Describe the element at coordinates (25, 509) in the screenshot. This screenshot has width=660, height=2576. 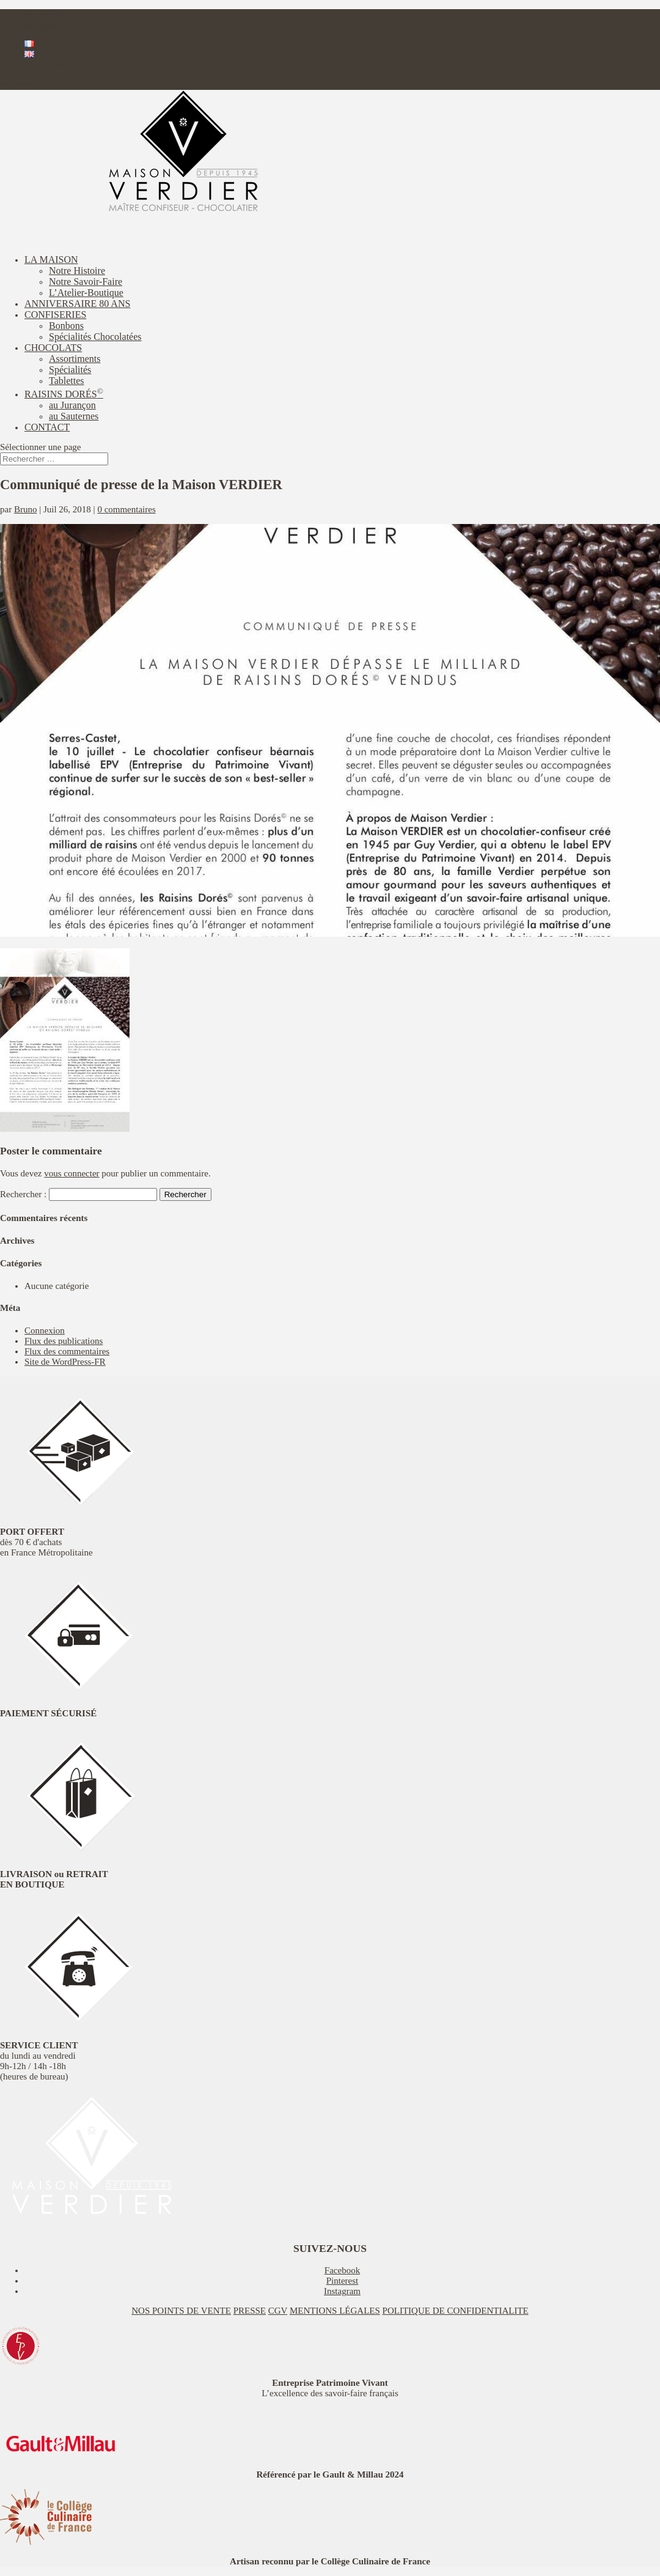
I see `Bruno` at that location.